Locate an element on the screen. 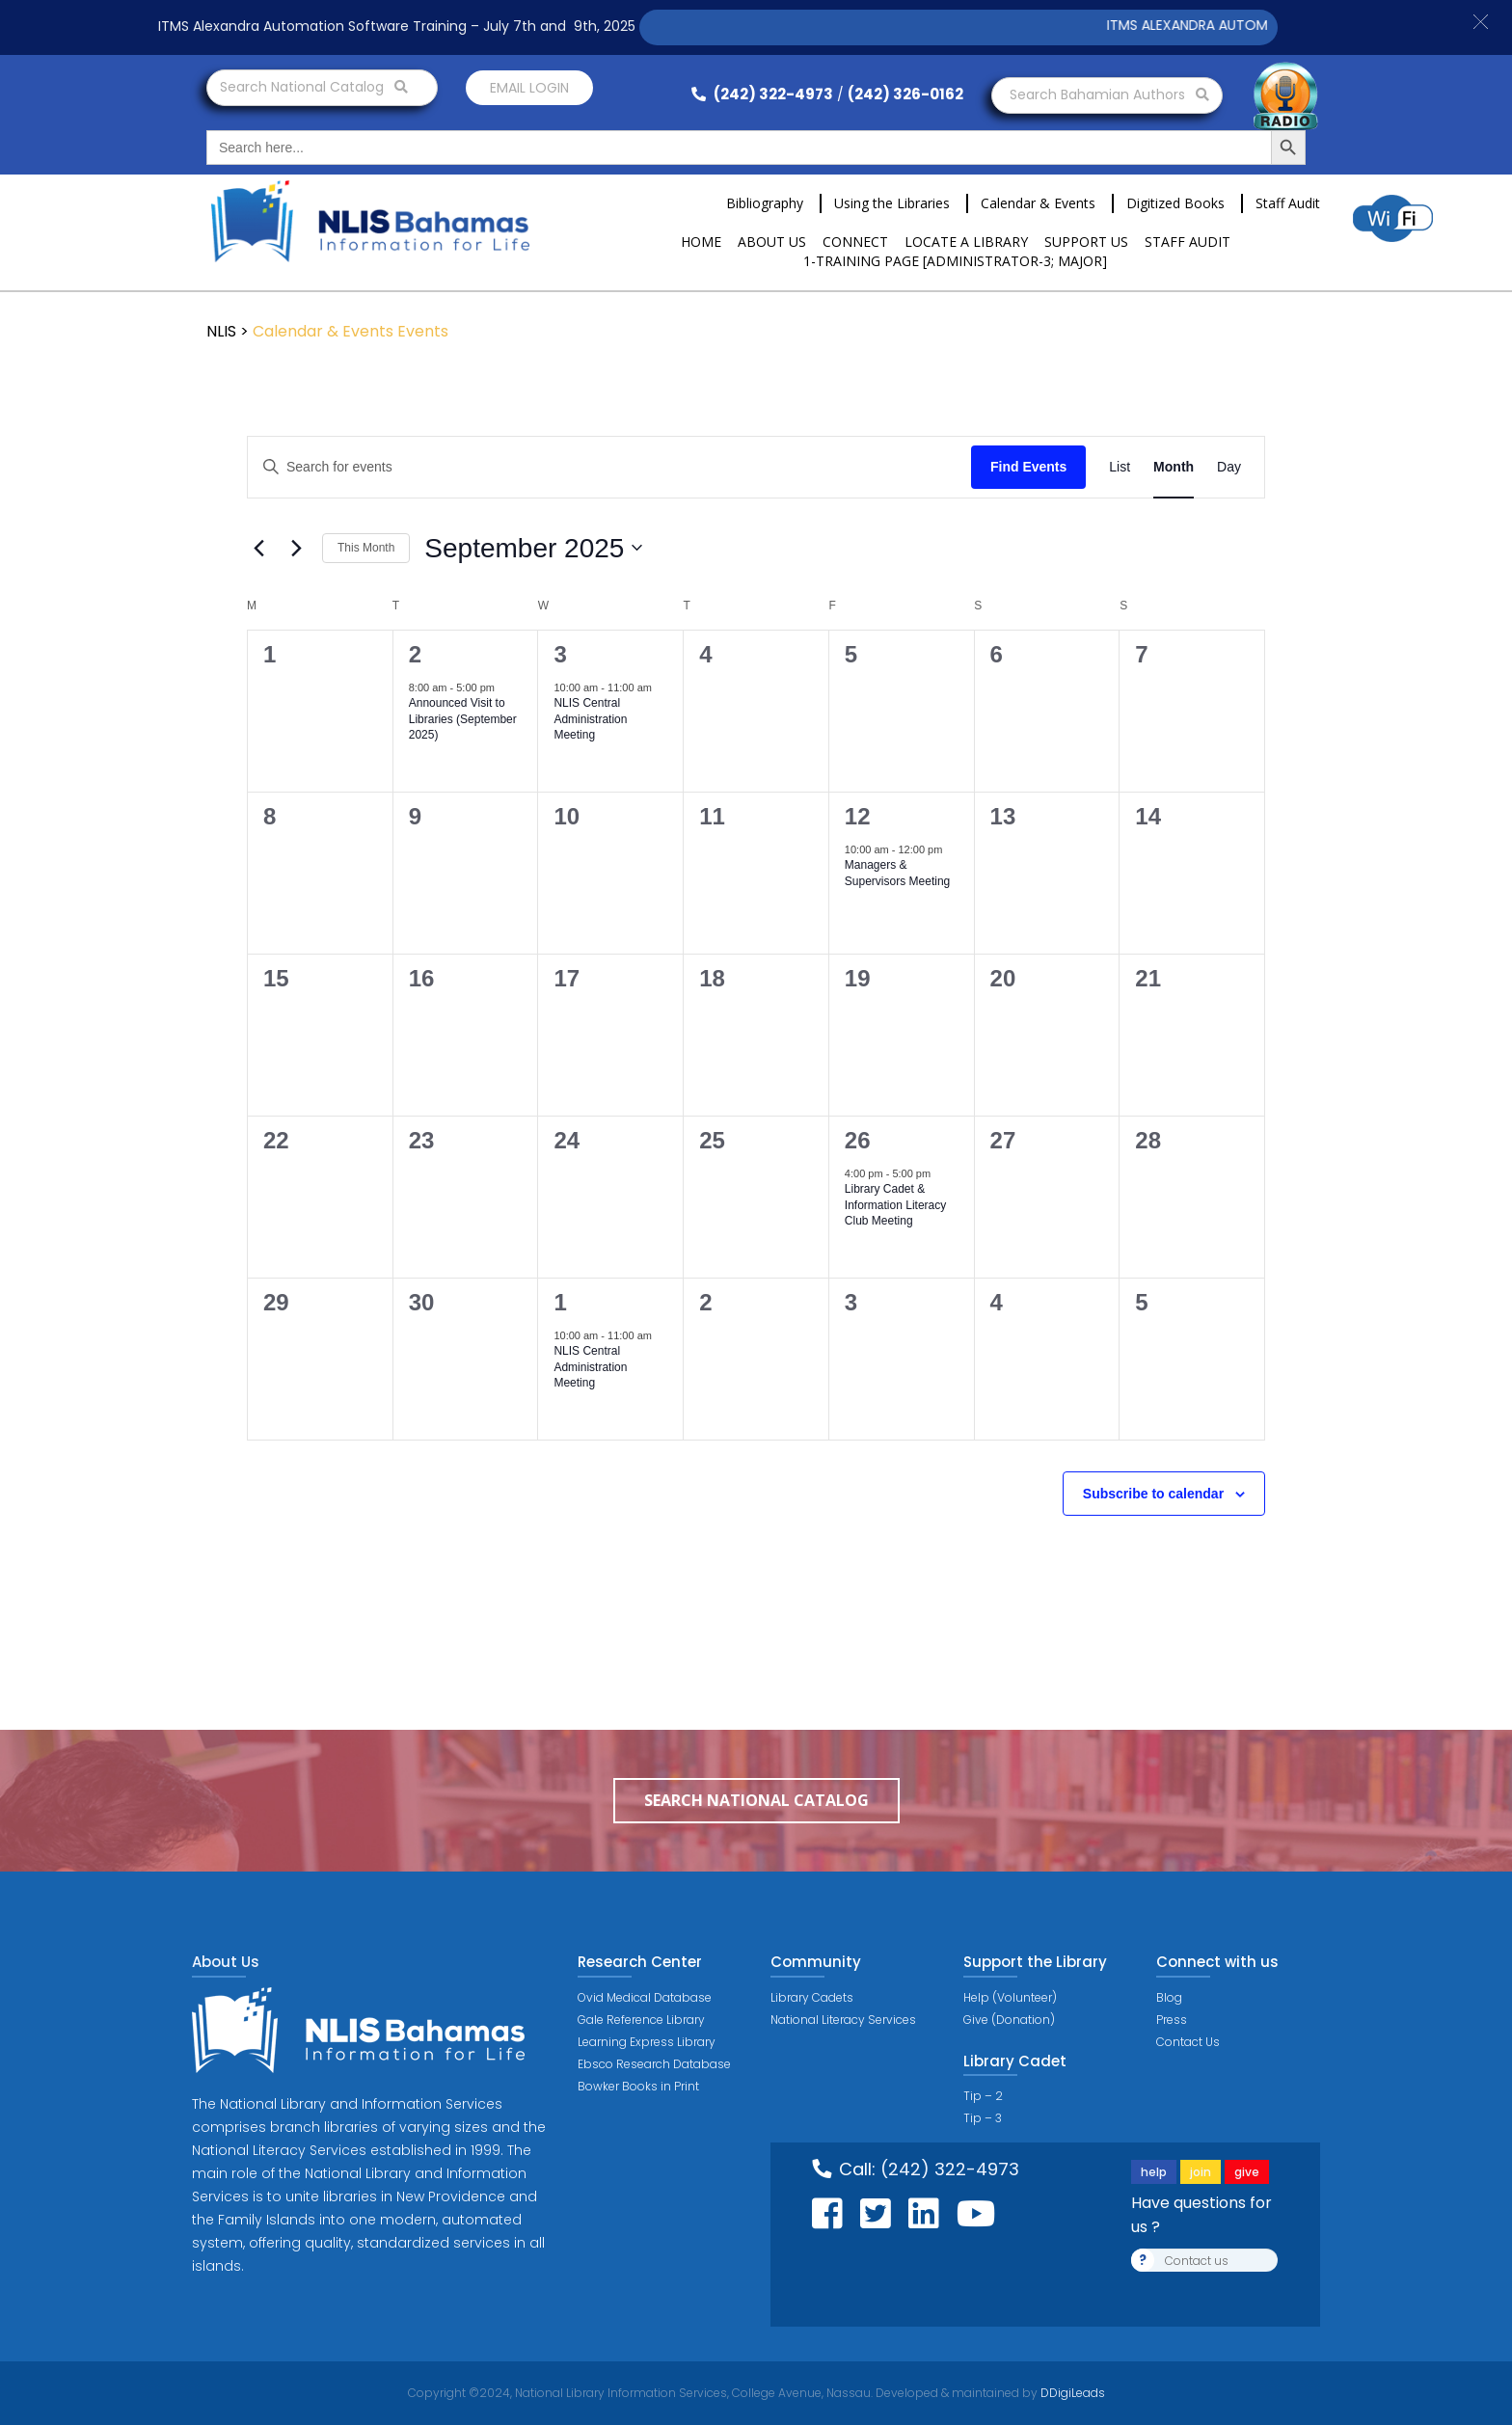 The height and width of the screenshot is (2425, 1512). Library Cadet & Information Literacy Club Meeting is located at coordinates (895, 1204).